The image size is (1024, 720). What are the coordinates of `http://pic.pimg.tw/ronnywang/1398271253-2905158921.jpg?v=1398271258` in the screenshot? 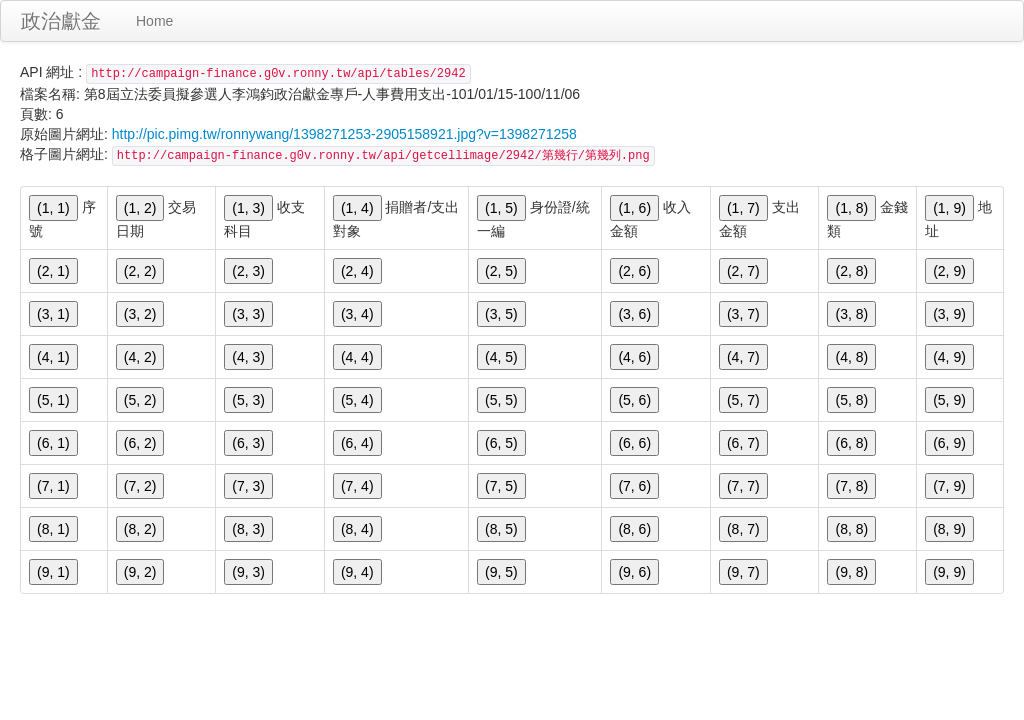 It's located at (344, 134).